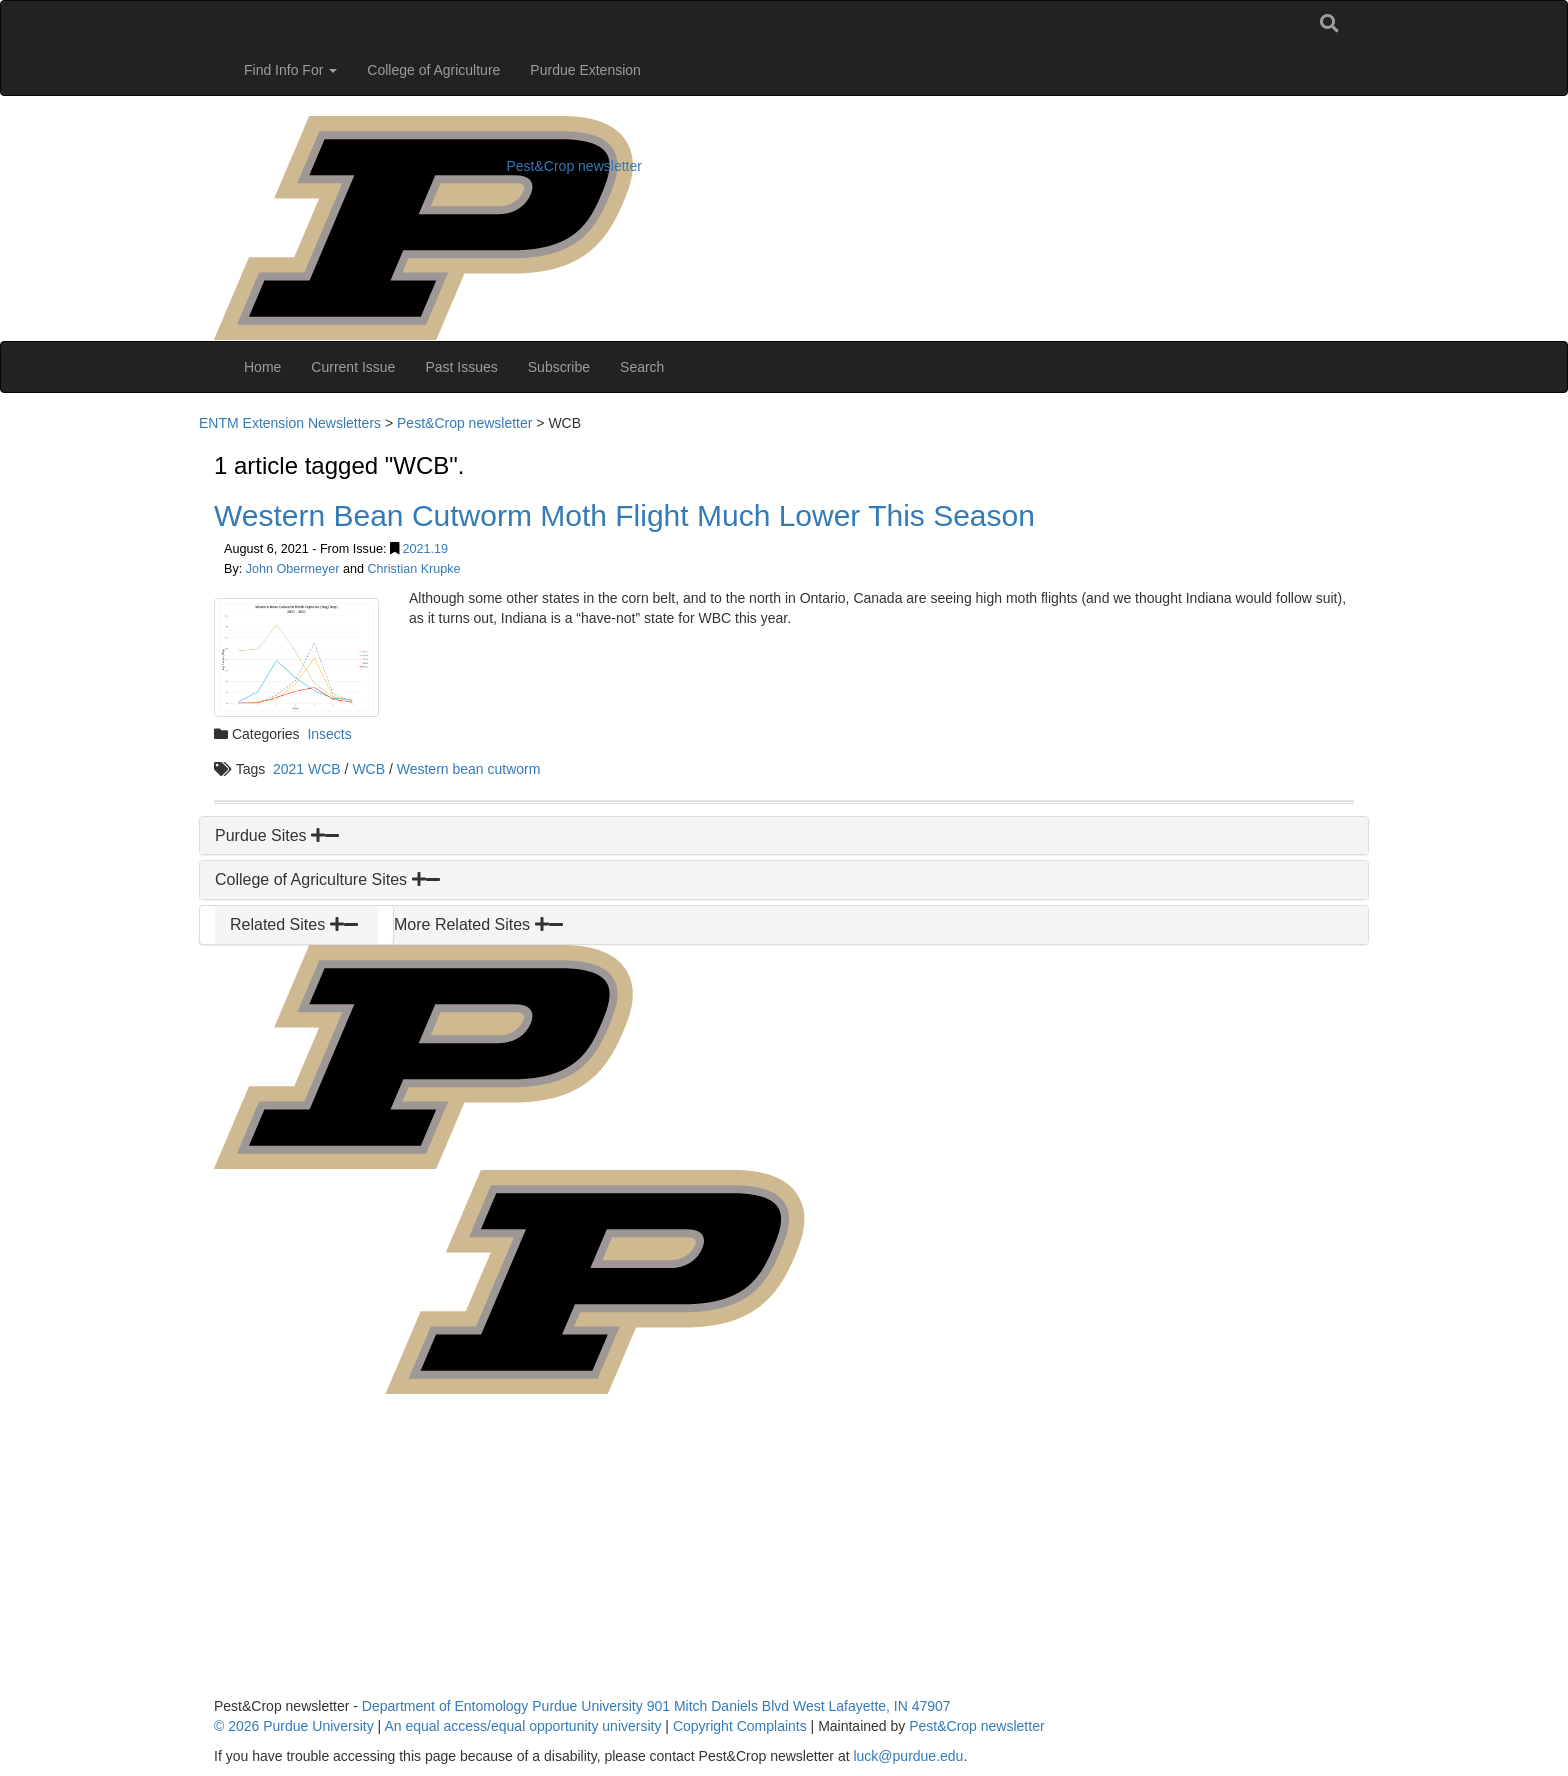  What do you see at coordinates (559, 367) in the screenshot?
I see `Subscribe` at bounding box center [559, 367].